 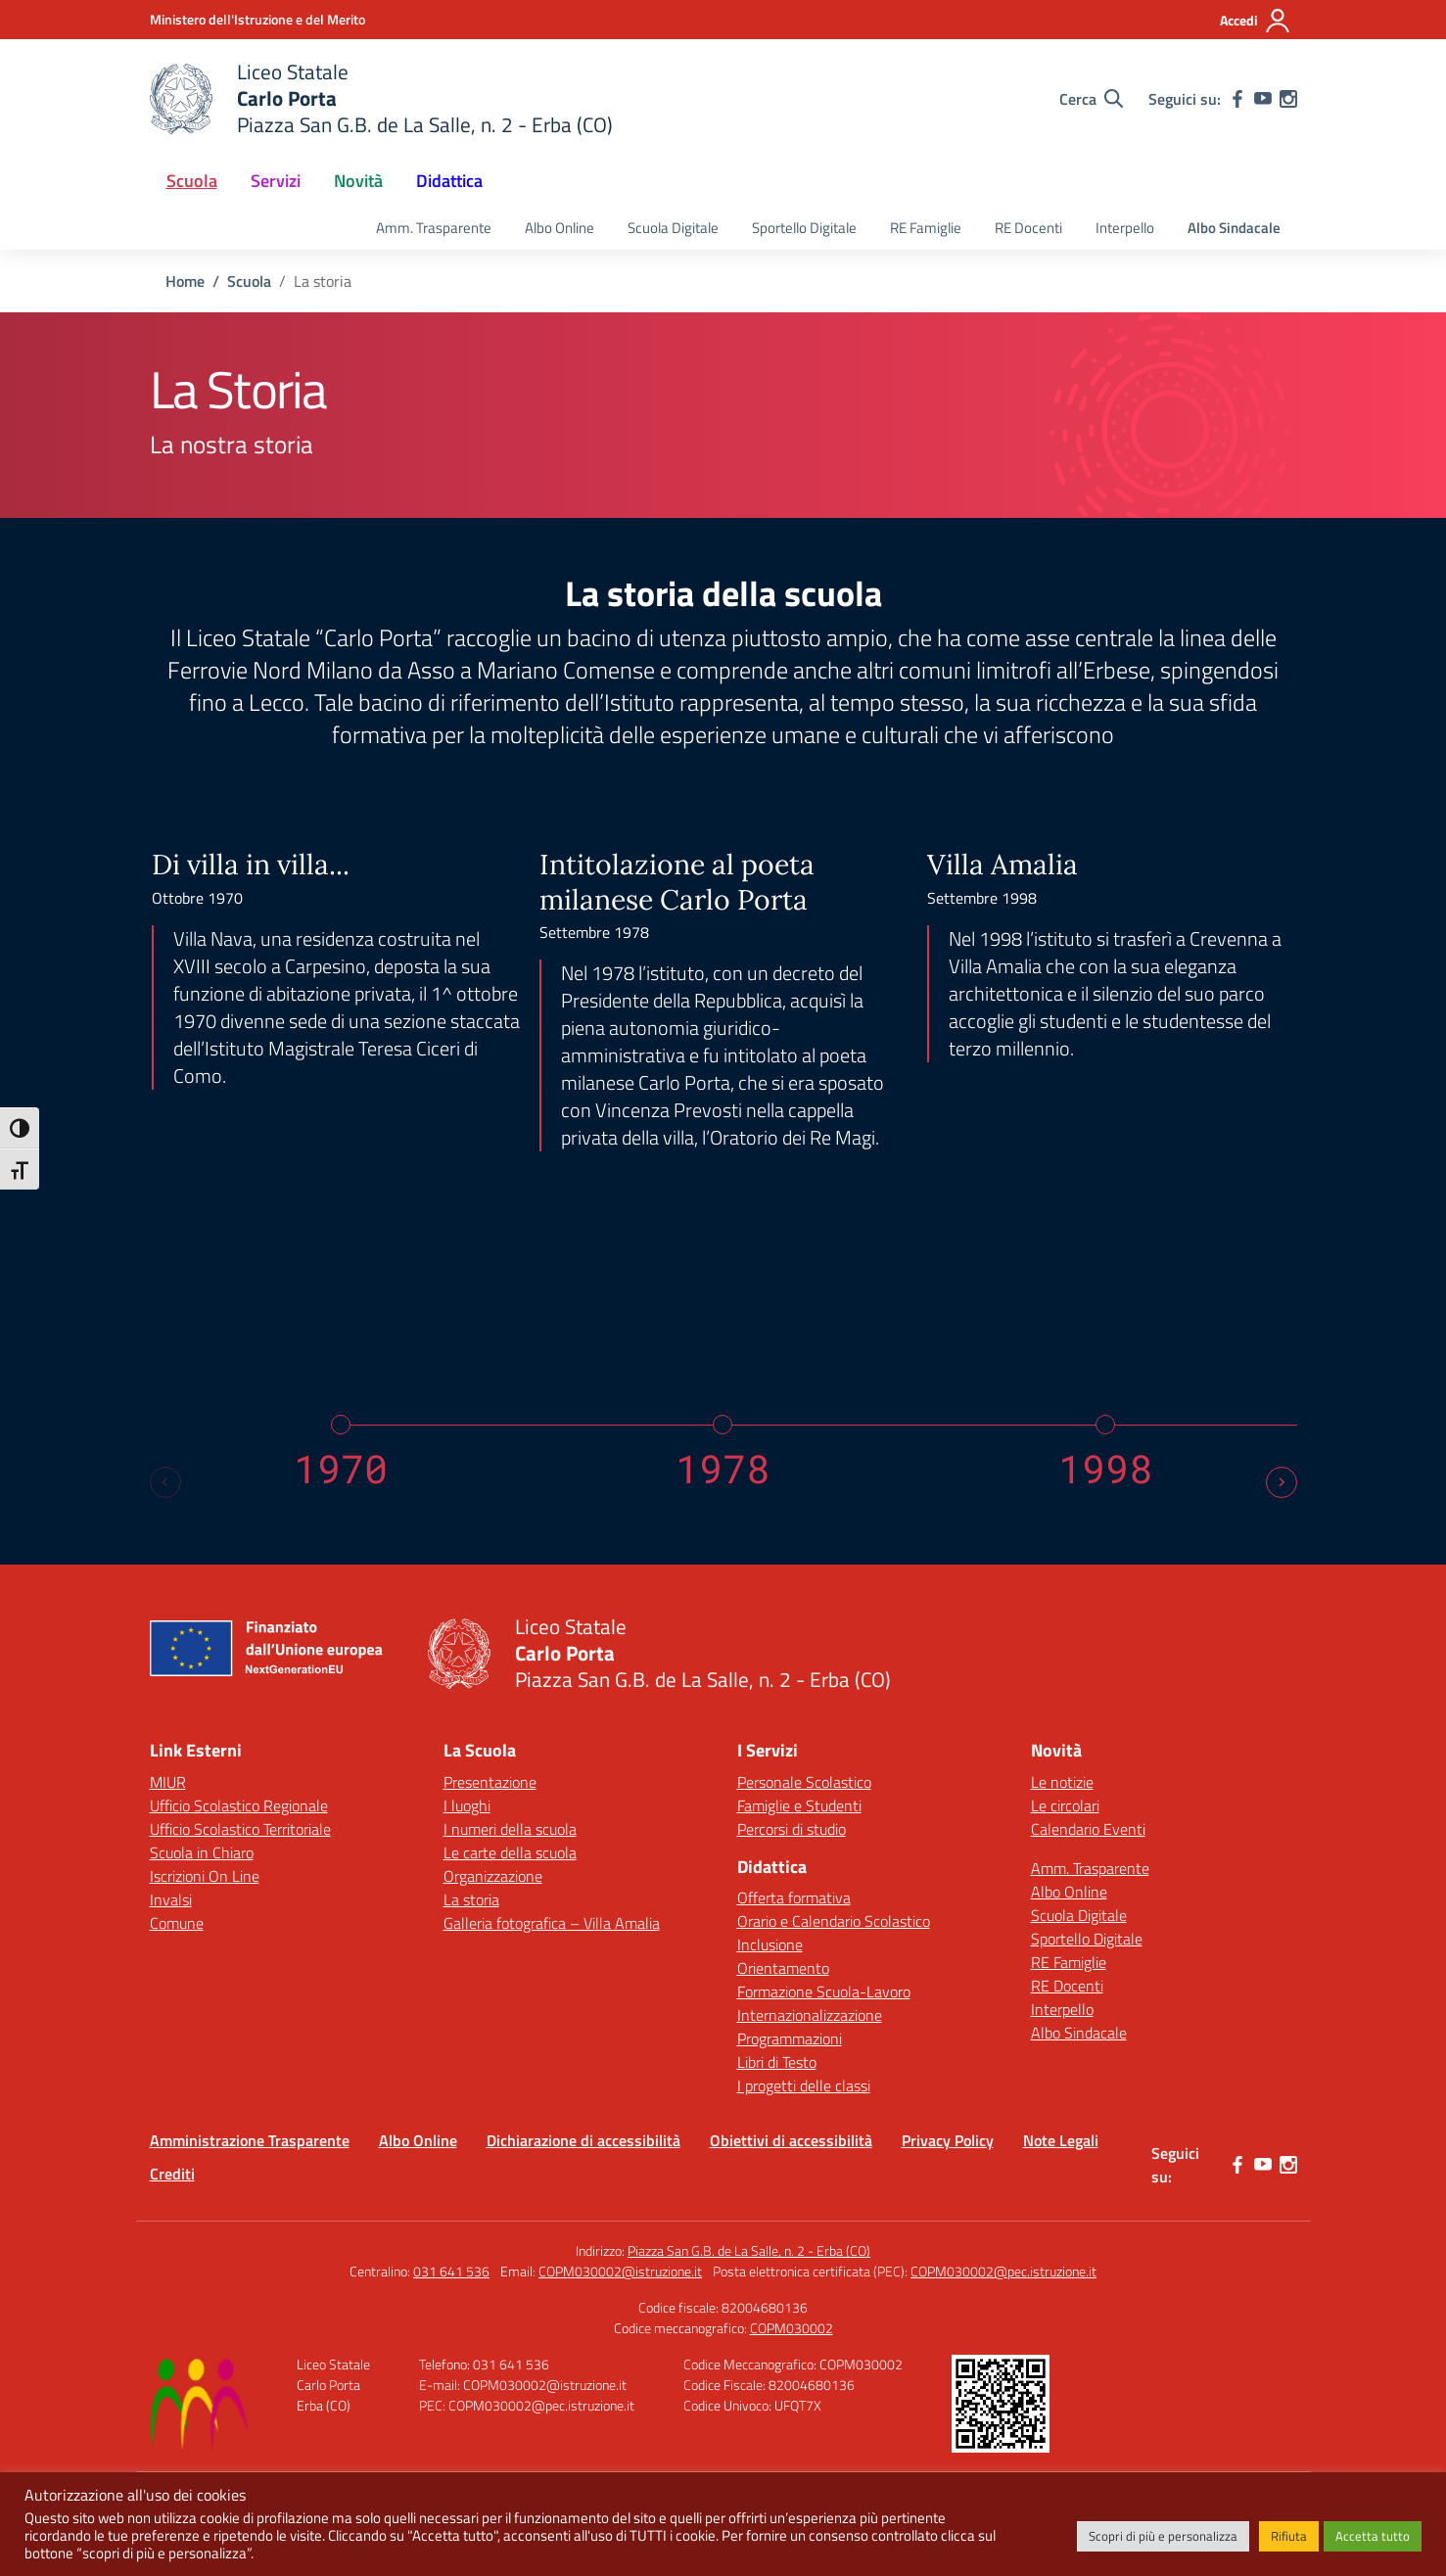 What do you see at coordinates (673, 227) in the screenshot?
I see `Scuola Digitale` at bounding box center [673, 227].